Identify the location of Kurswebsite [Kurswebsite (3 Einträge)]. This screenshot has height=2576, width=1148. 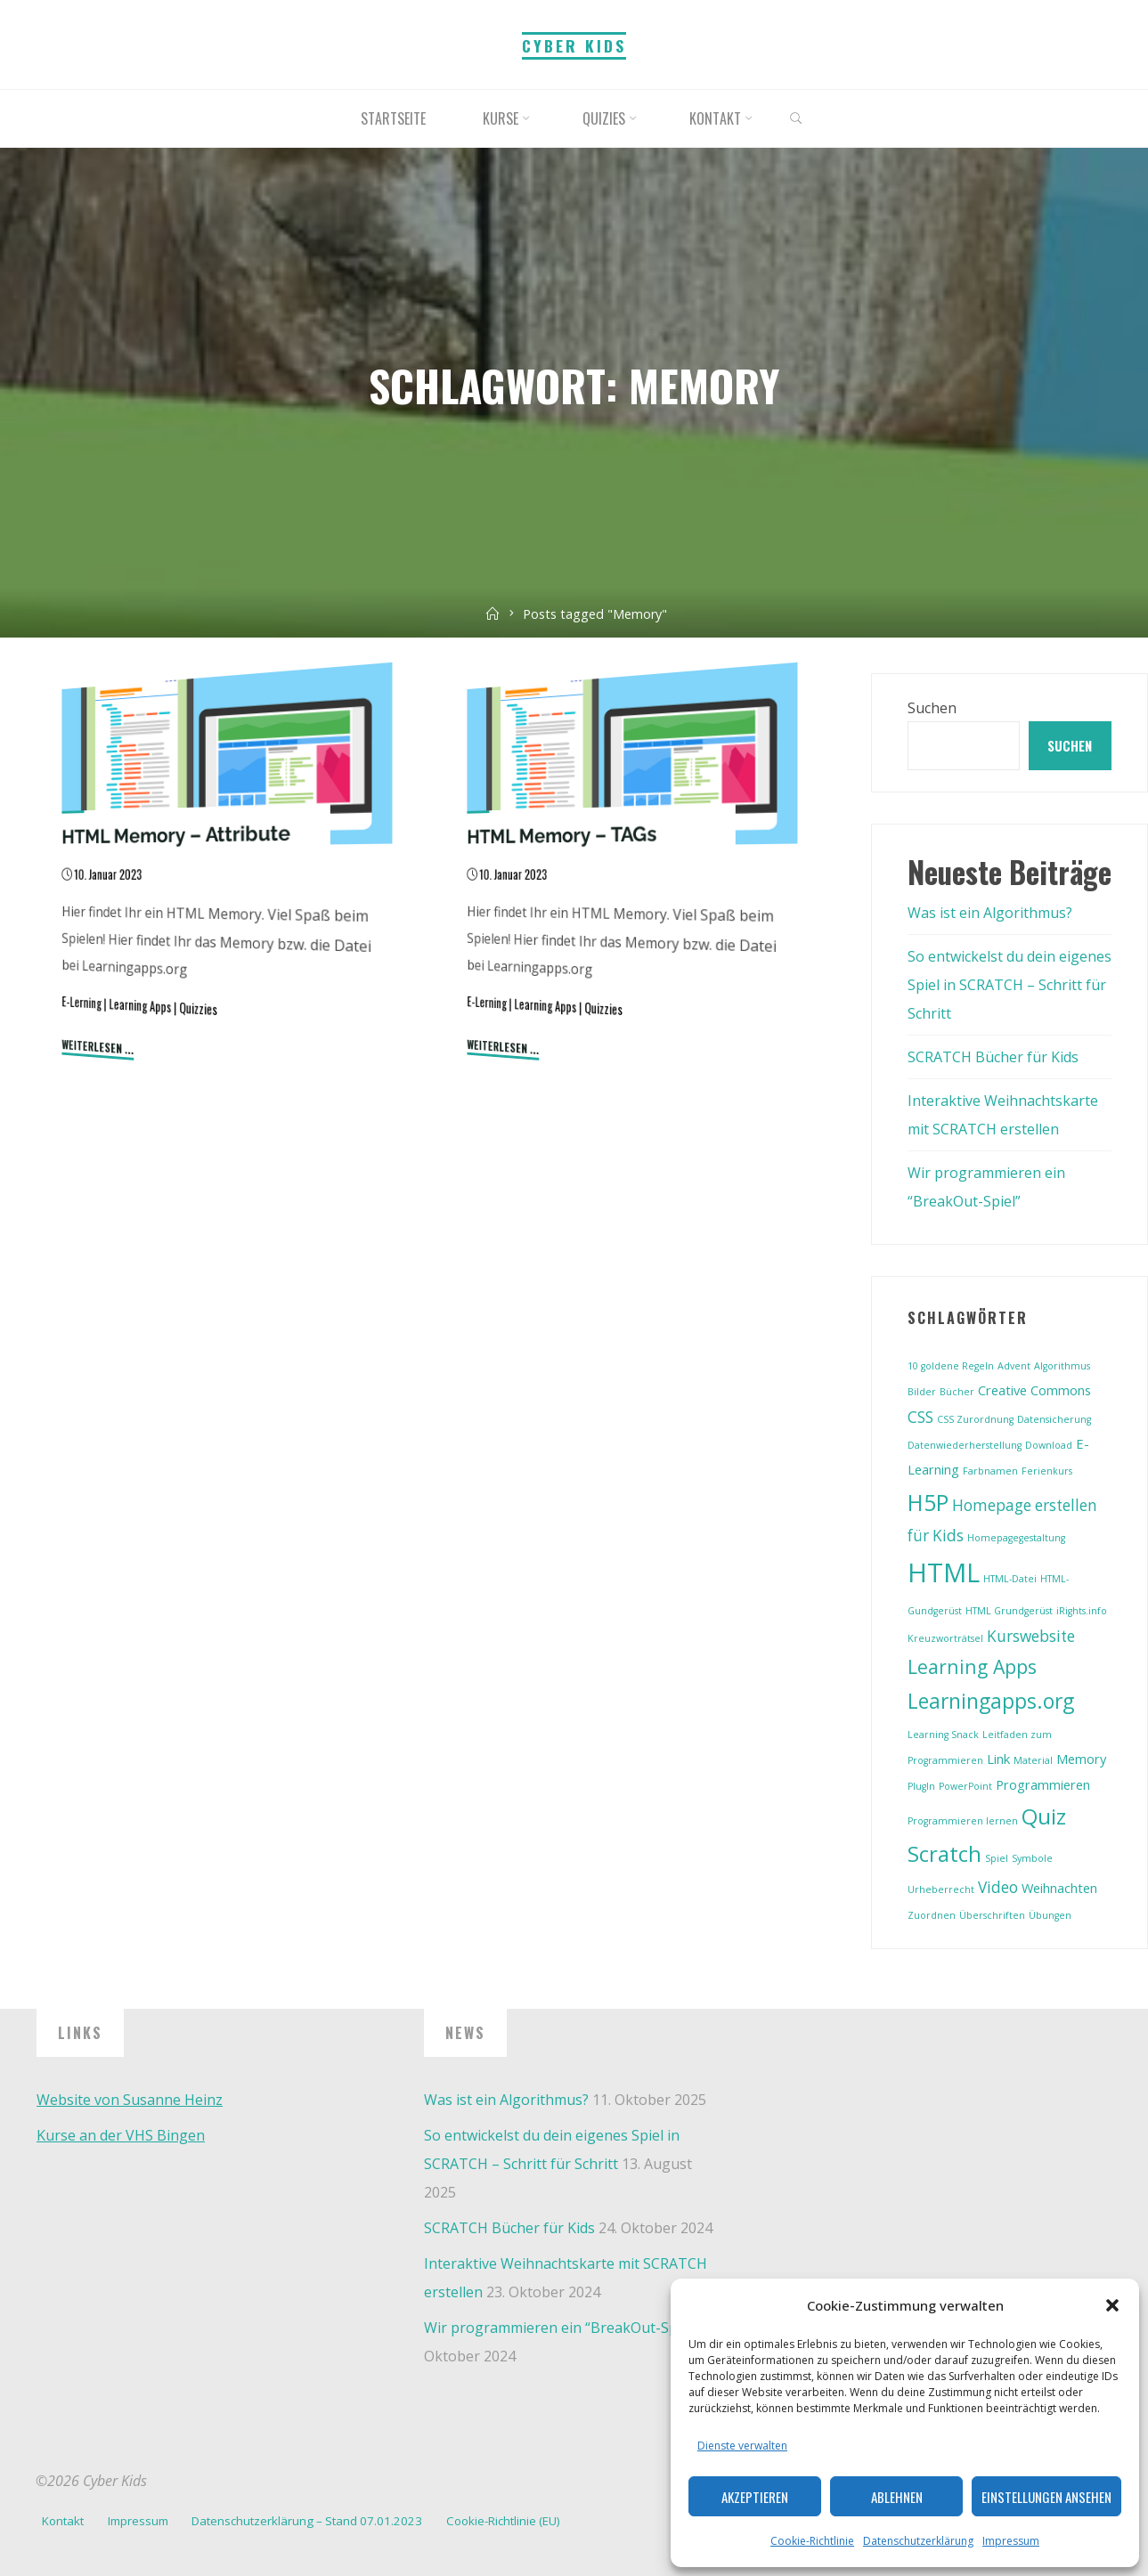
(1031, 1636).